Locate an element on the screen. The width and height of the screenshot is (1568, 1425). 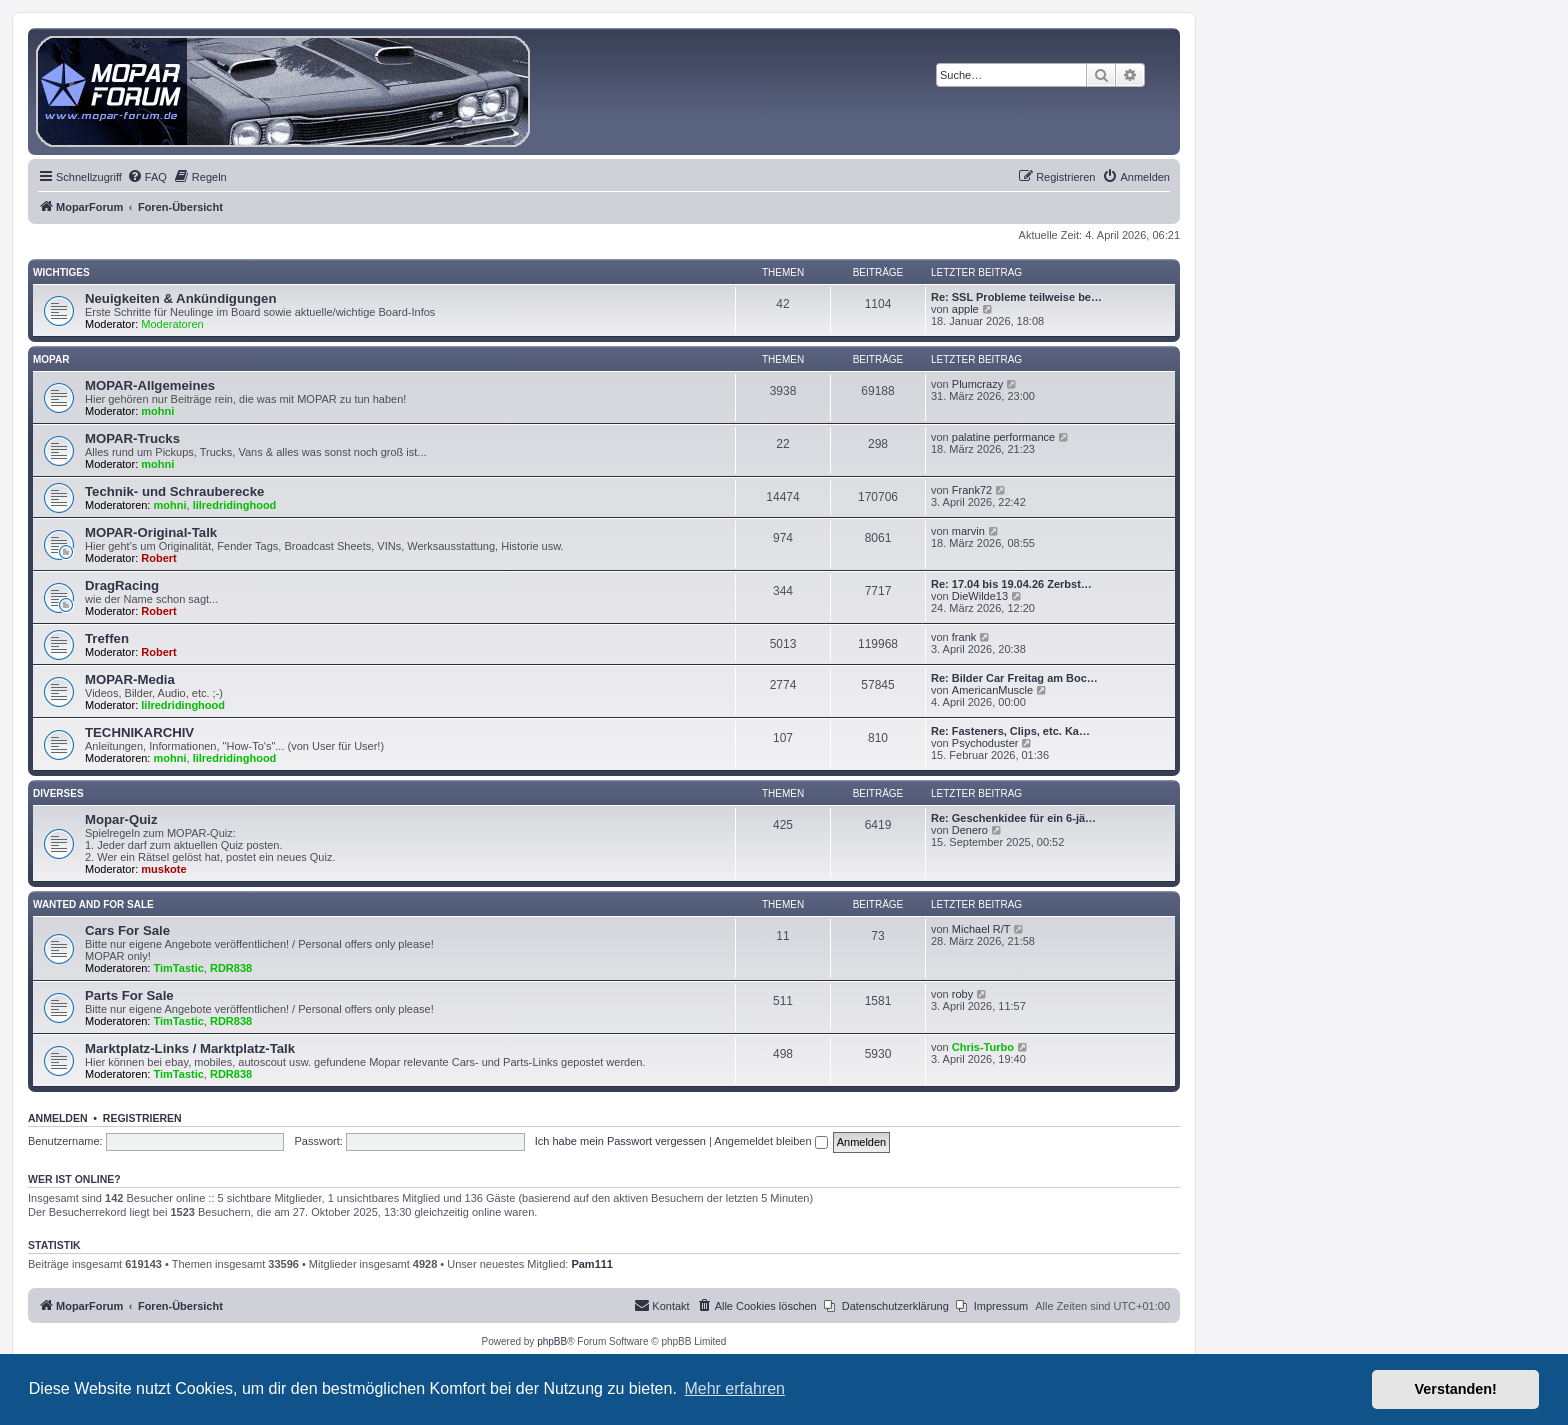
MOPAR-Media is located at coordinates (130, 679).